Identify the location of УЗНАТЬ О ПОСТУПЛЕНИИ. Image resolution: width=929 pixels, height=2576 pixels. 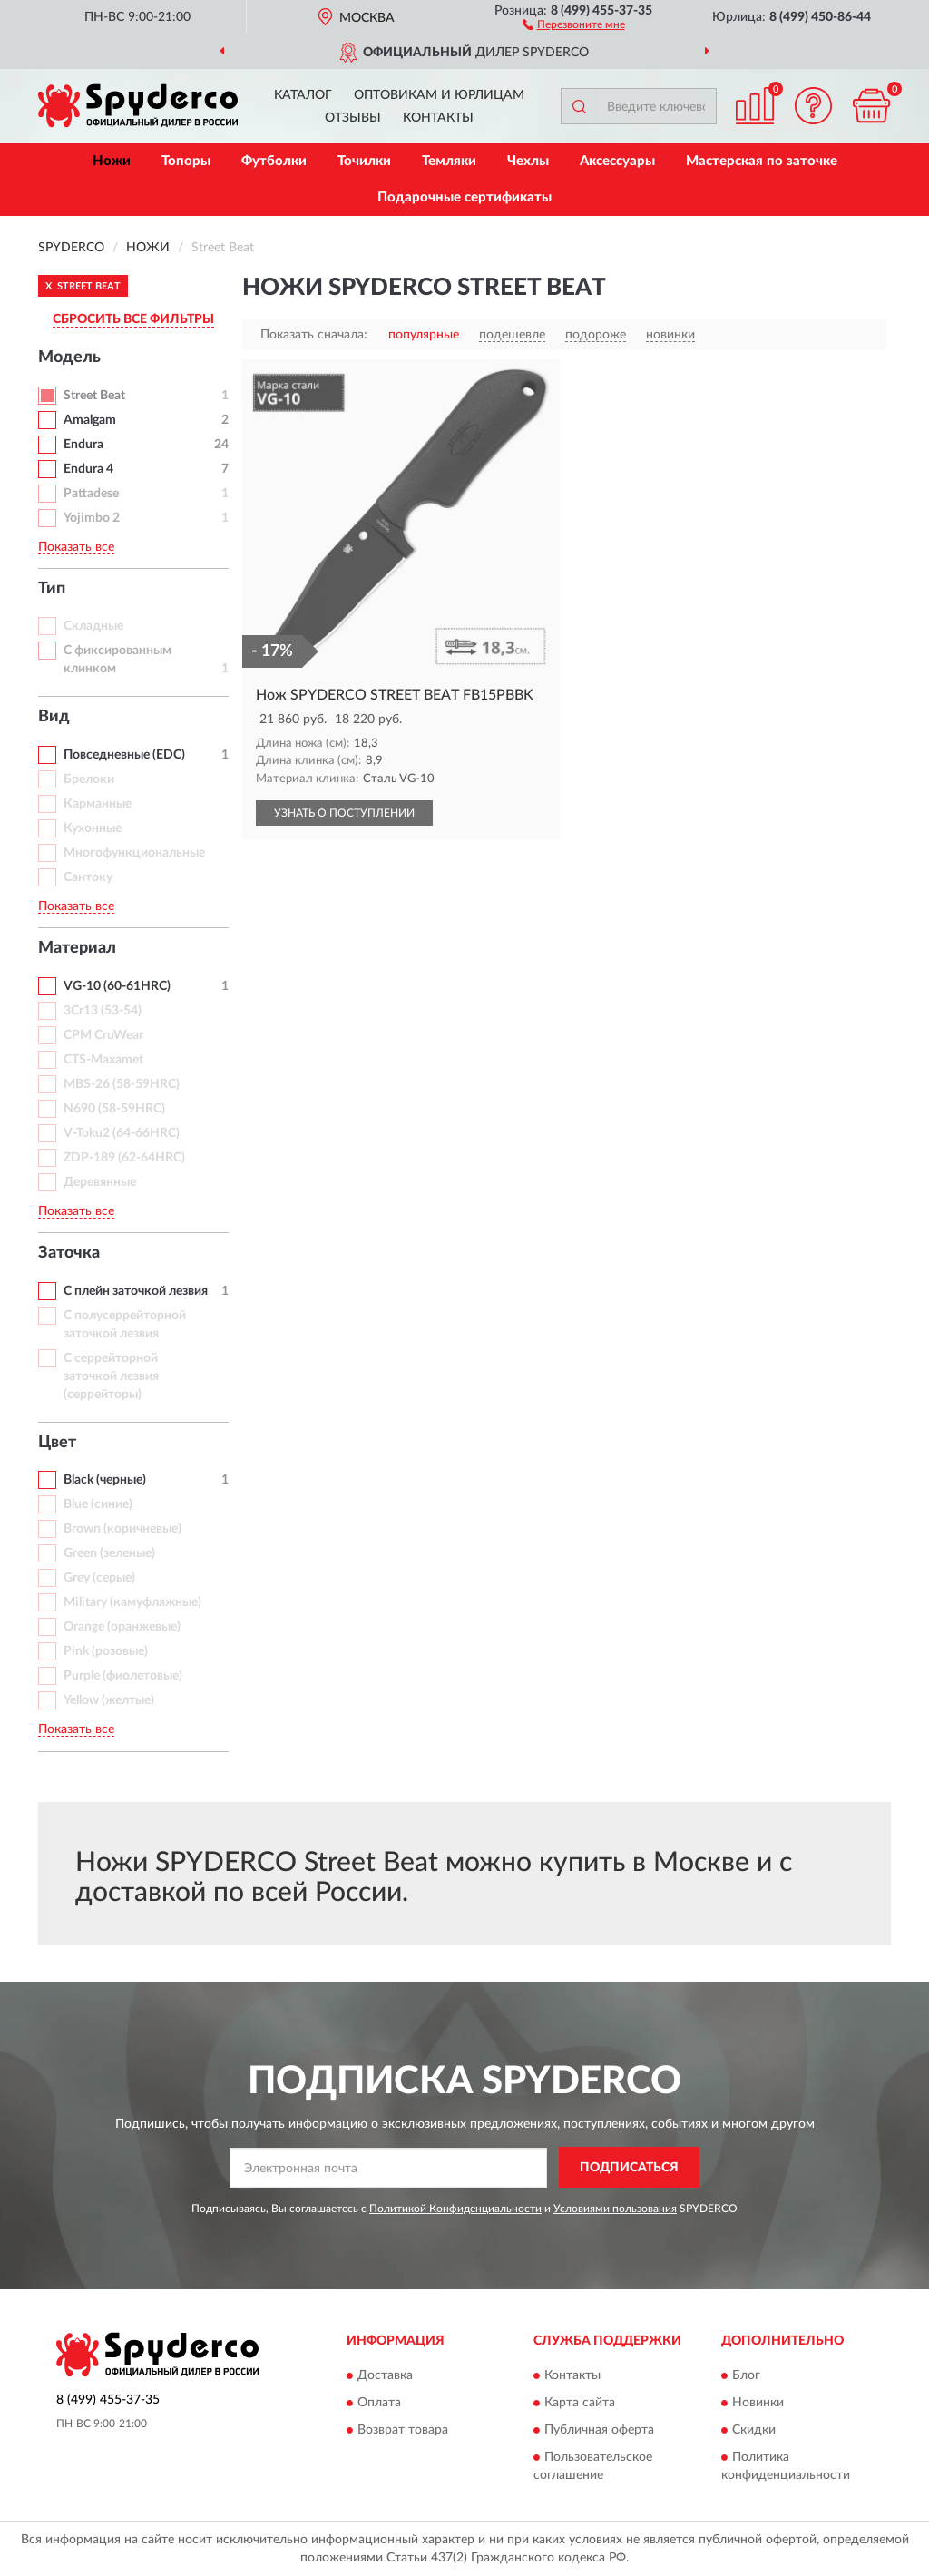
(344, 813).